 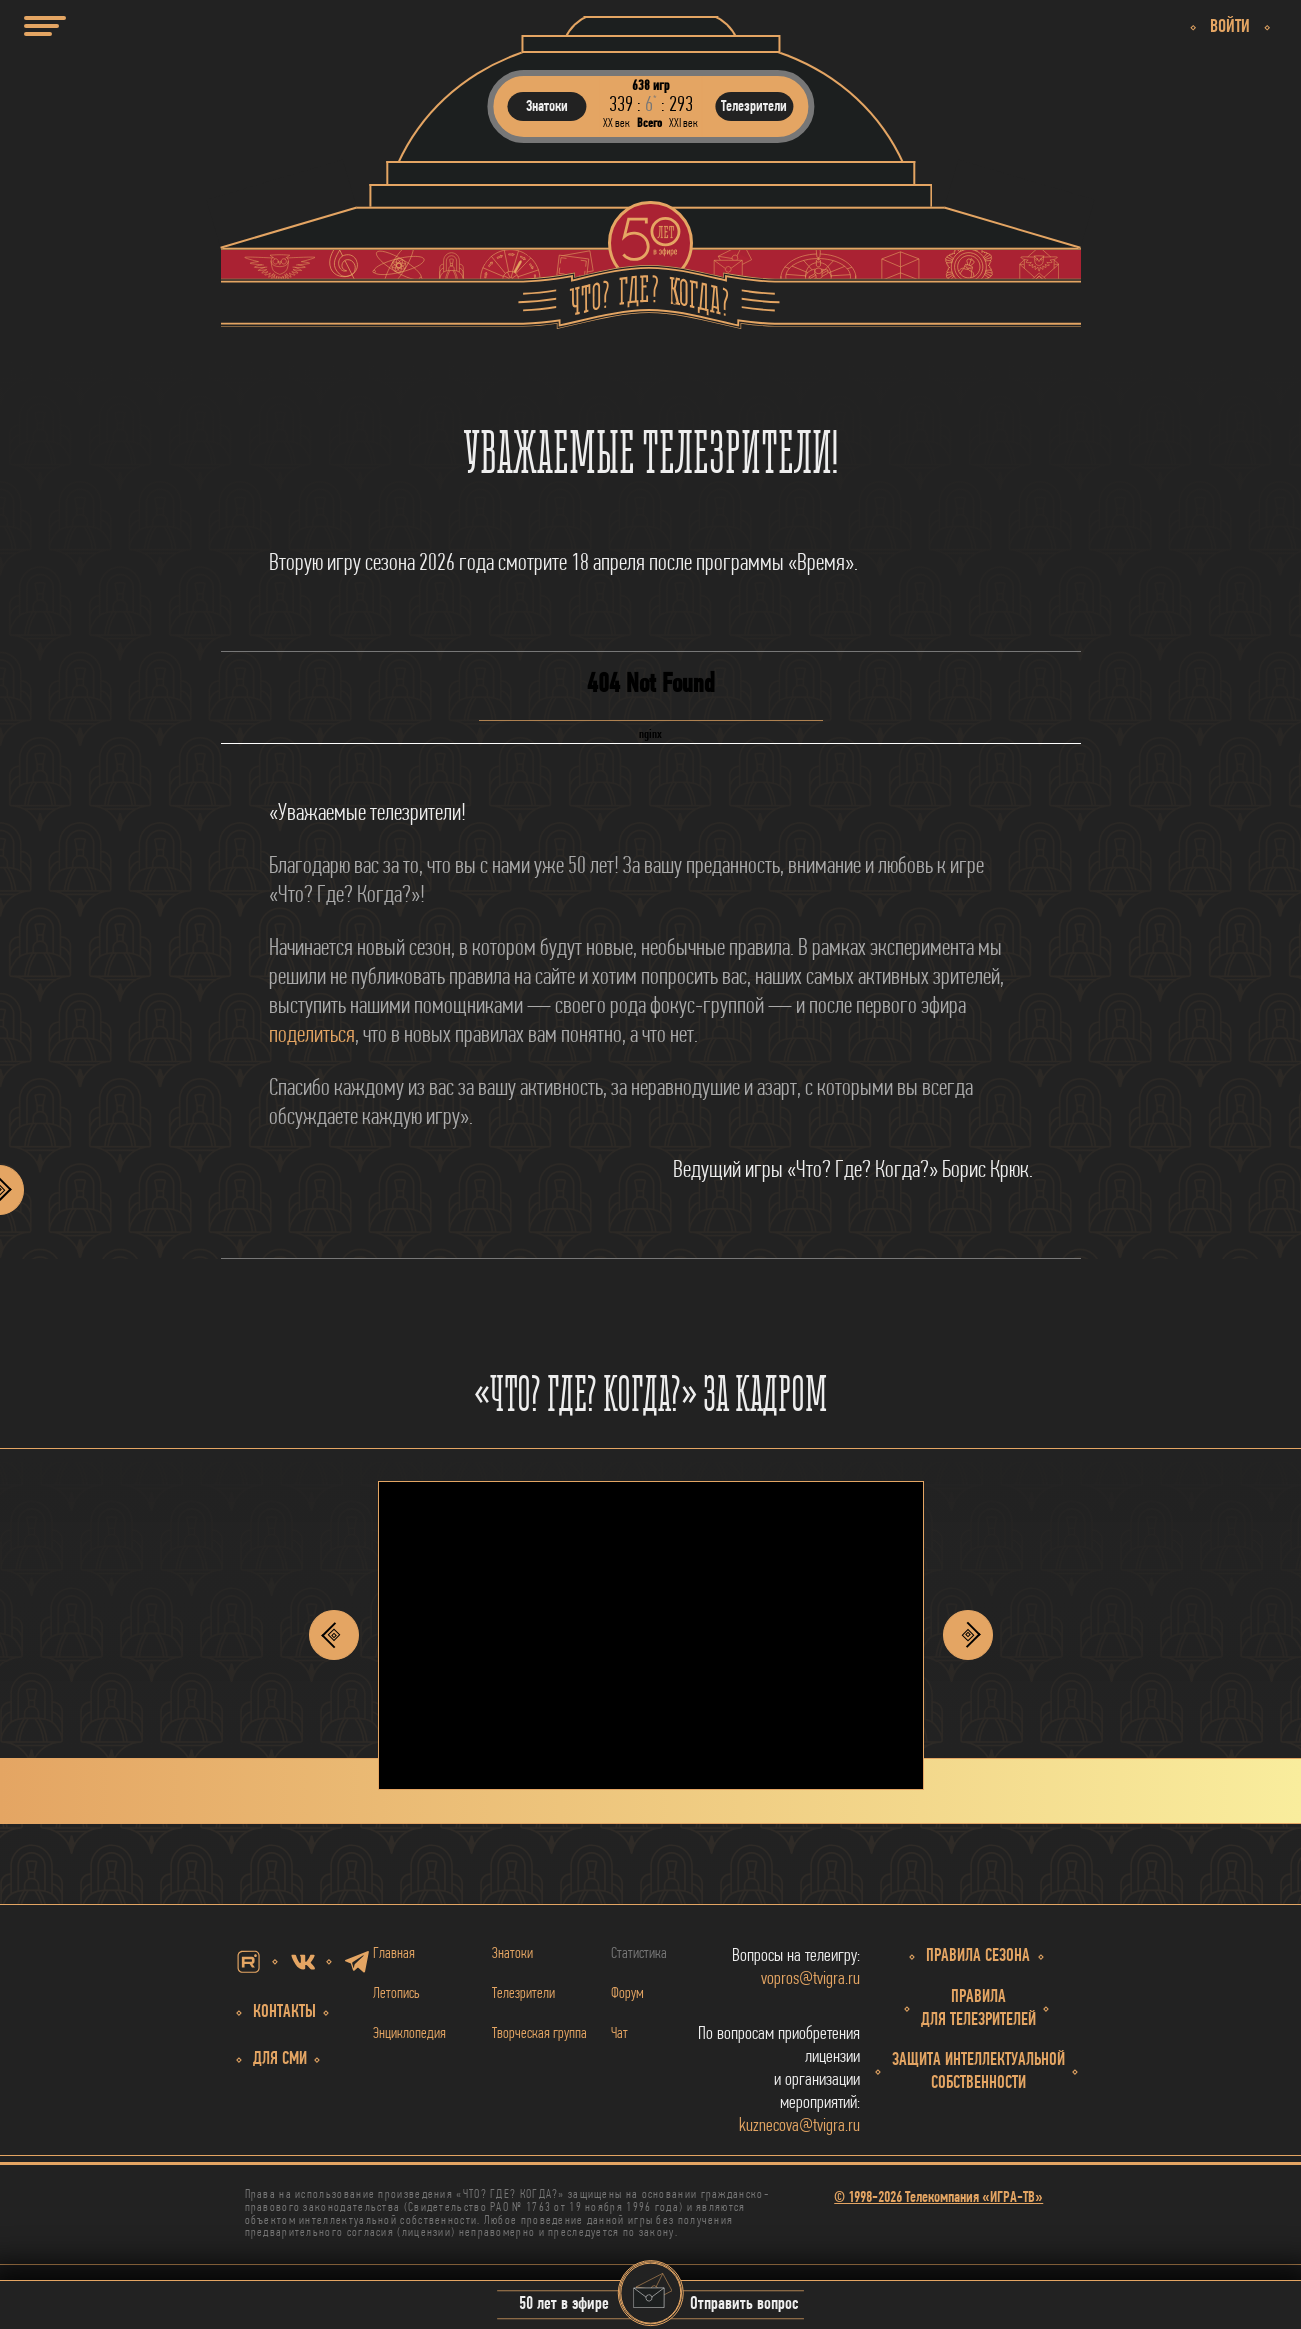 What do you see at coordinates (810, 1979) in the screenshot?
I see `vopros@tvigra.ru` at bounding box center [810, 1979].